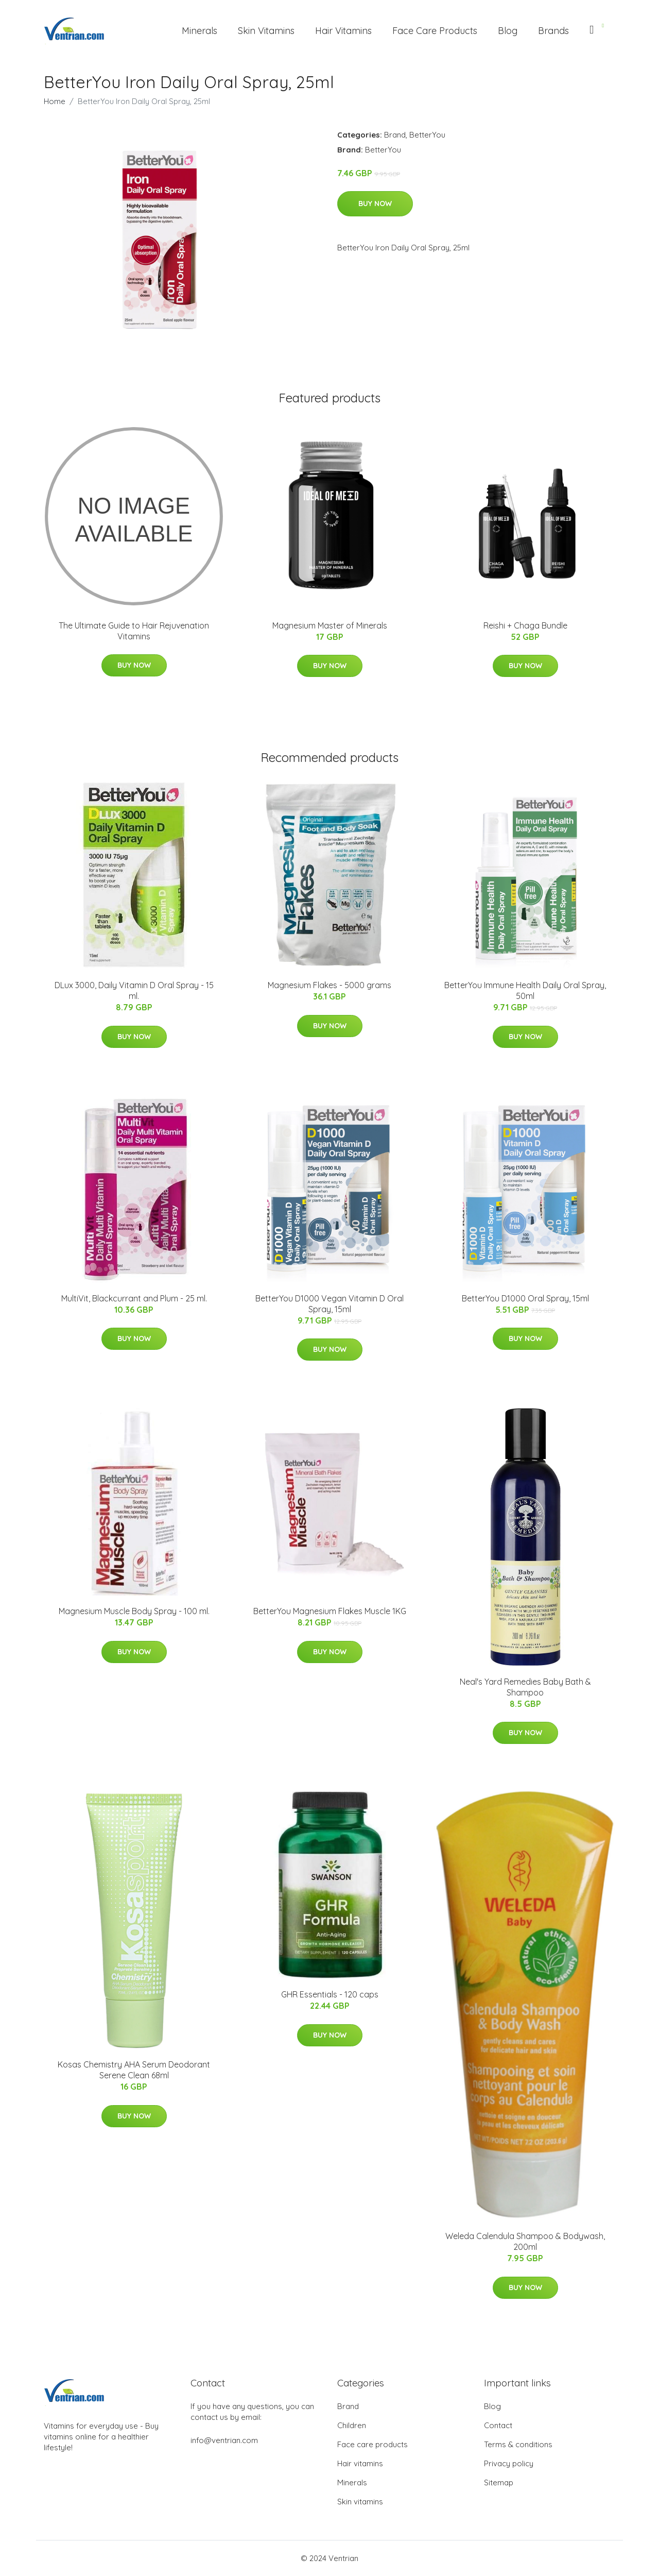 This screenshot has width=659, height=2576. Describe the element at coordinates (553, 31) in the screenshot. I see `Brands` at that location.